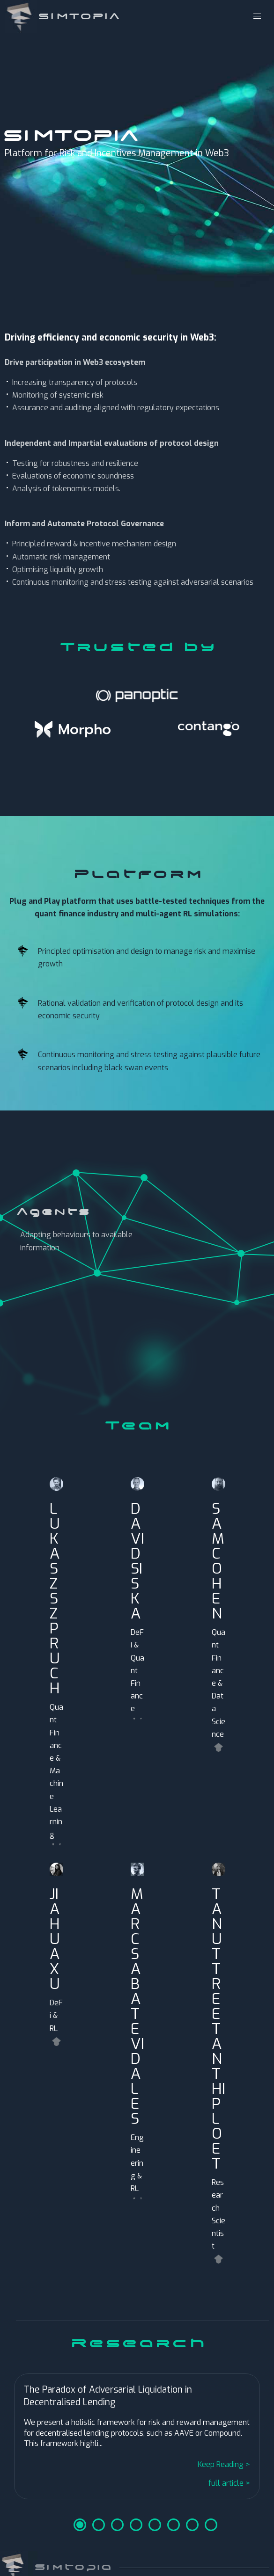 The image size is (274, 2576). Describe the element at coordinates (192, 2524) in the screenshot. I see `7 [tab]` at that location.